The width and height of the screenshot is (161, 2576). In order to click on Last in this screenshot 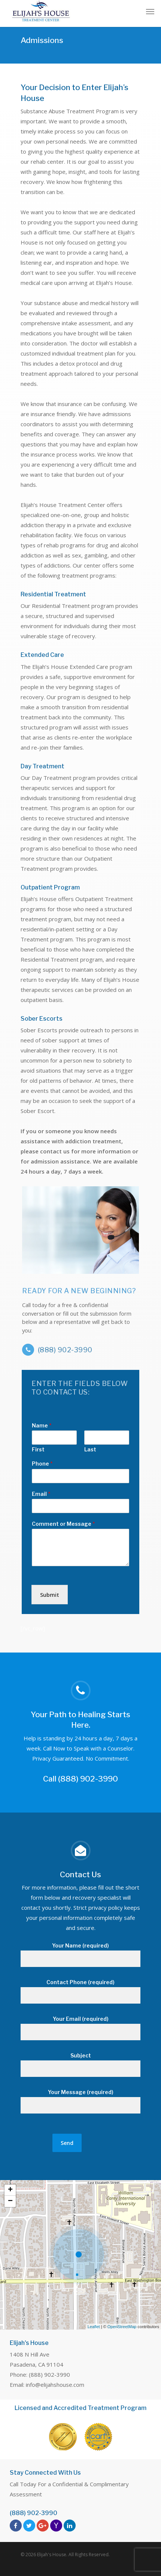, I will do `click(90, 1449)`.